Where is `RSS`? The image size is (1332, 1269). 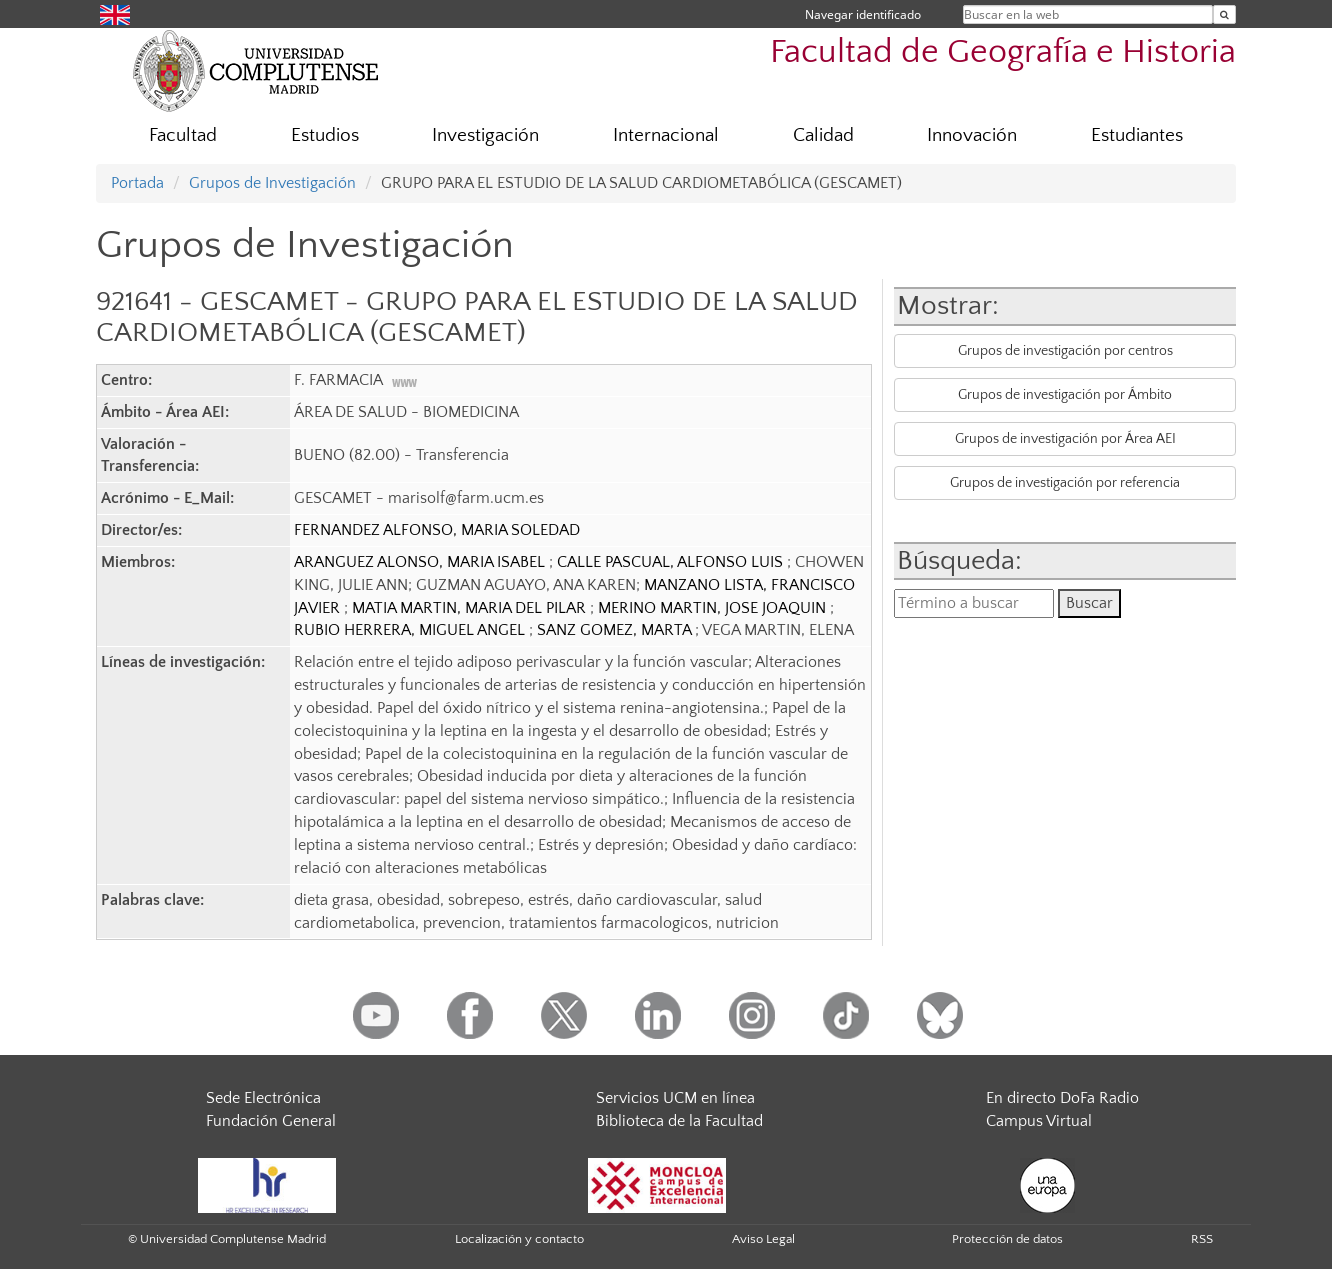 RSS is located at coordinates (1202, 1239).